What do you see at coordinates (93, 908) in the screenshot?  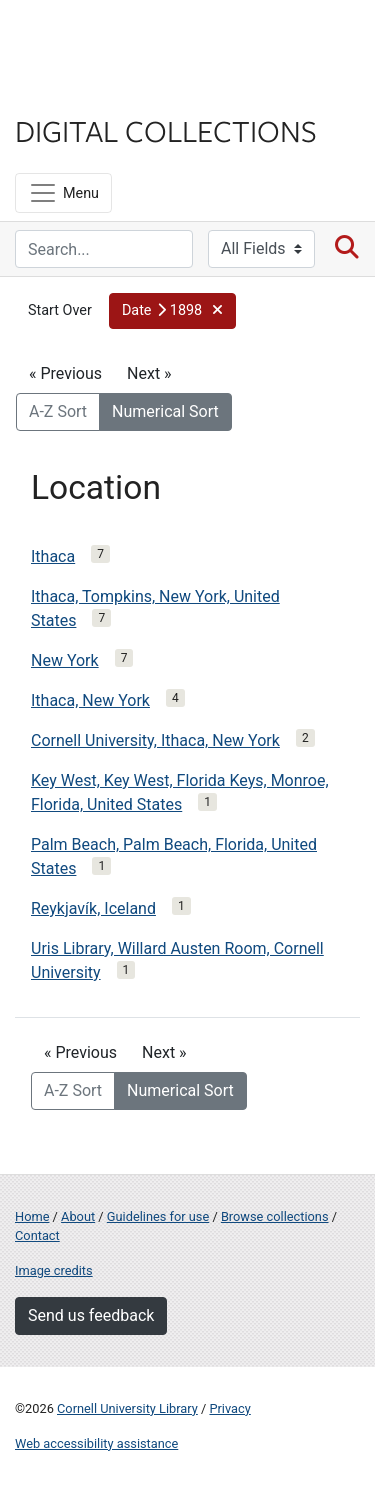 I see `Reykjavík, Iceland` at bounding box center [93, 908].